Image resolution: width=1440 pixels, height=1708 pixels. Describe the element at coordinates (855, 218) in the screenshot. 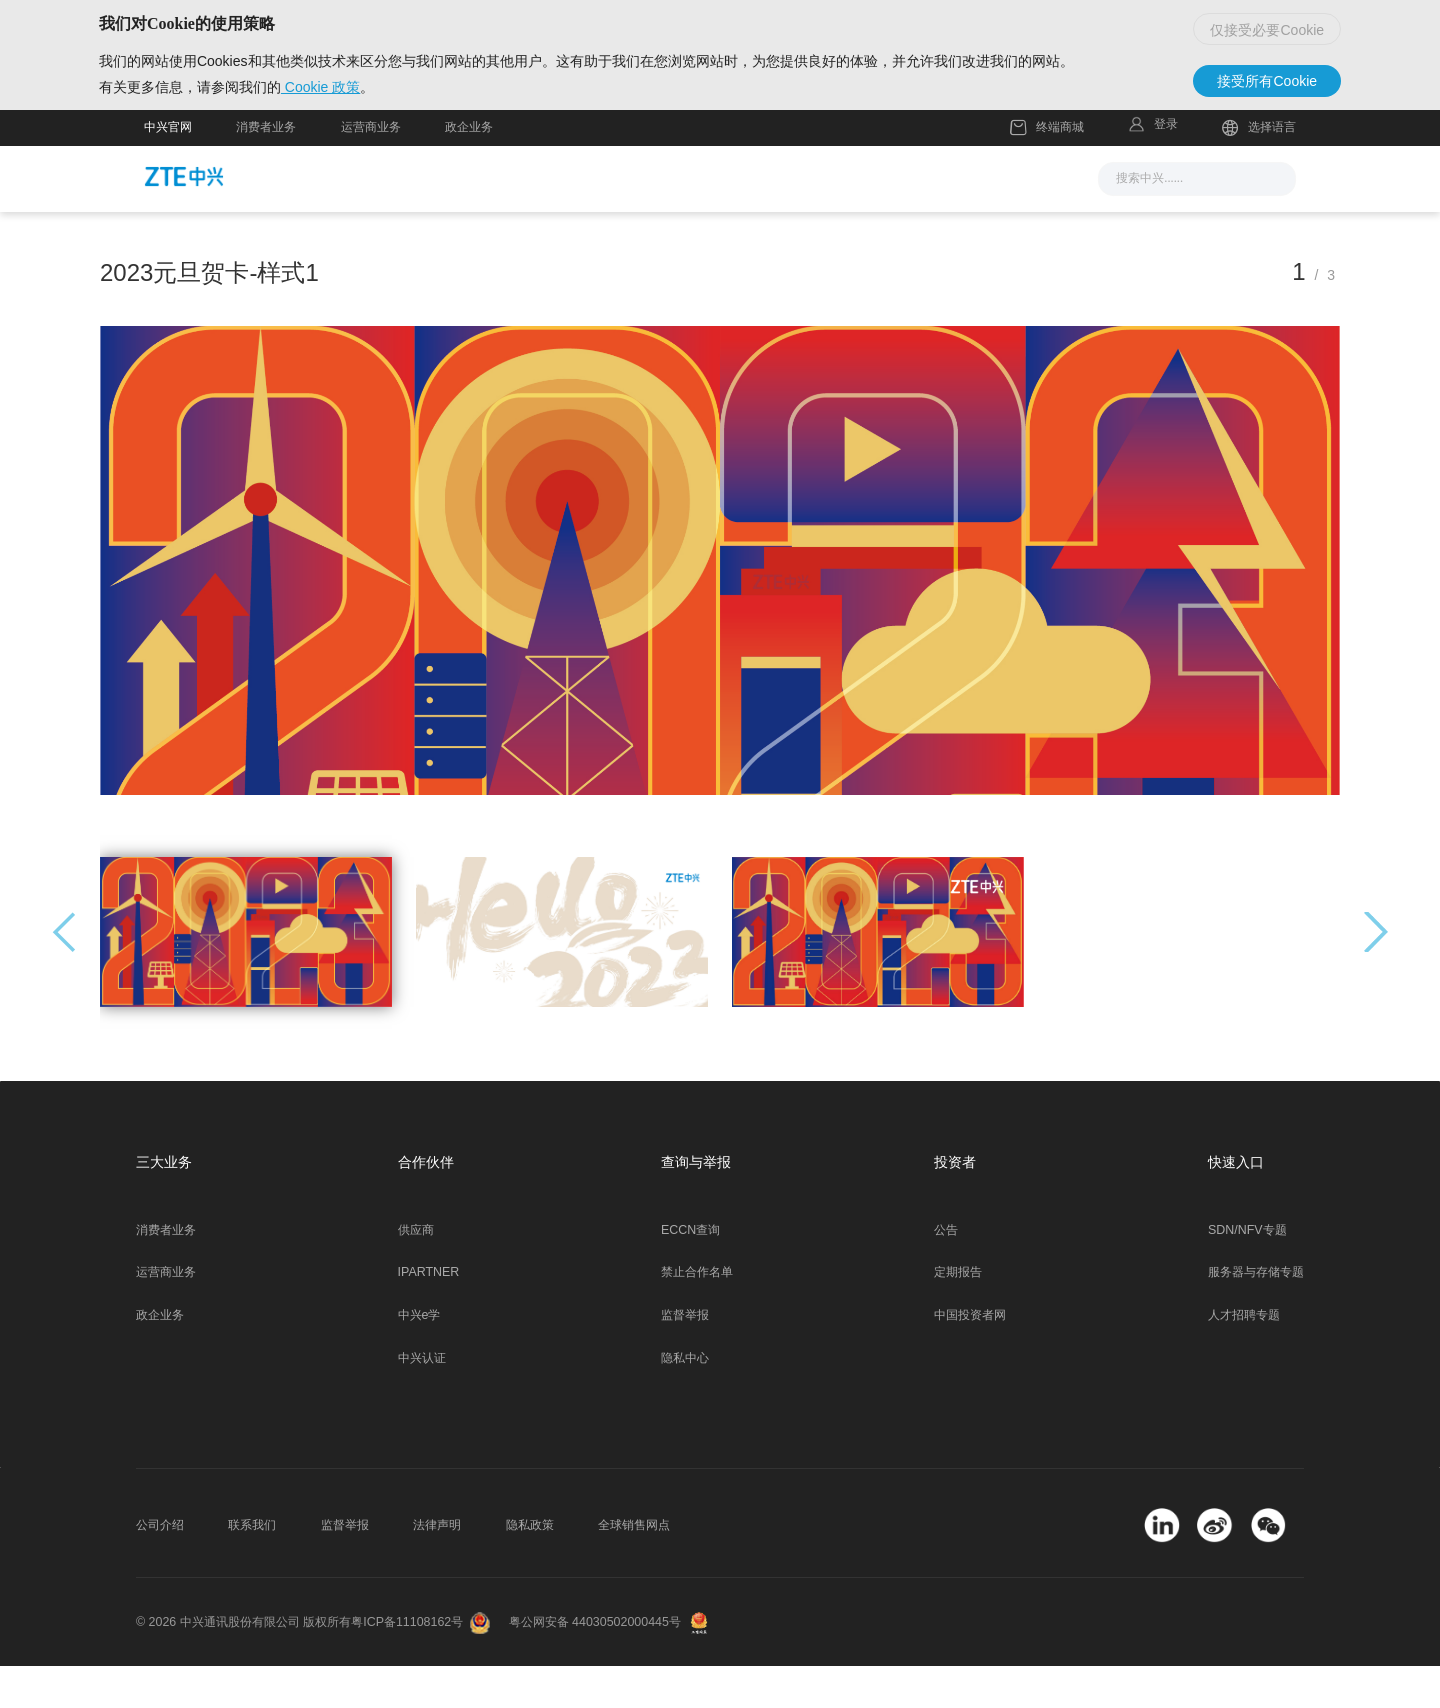

I see `合作伙伴` at that location.